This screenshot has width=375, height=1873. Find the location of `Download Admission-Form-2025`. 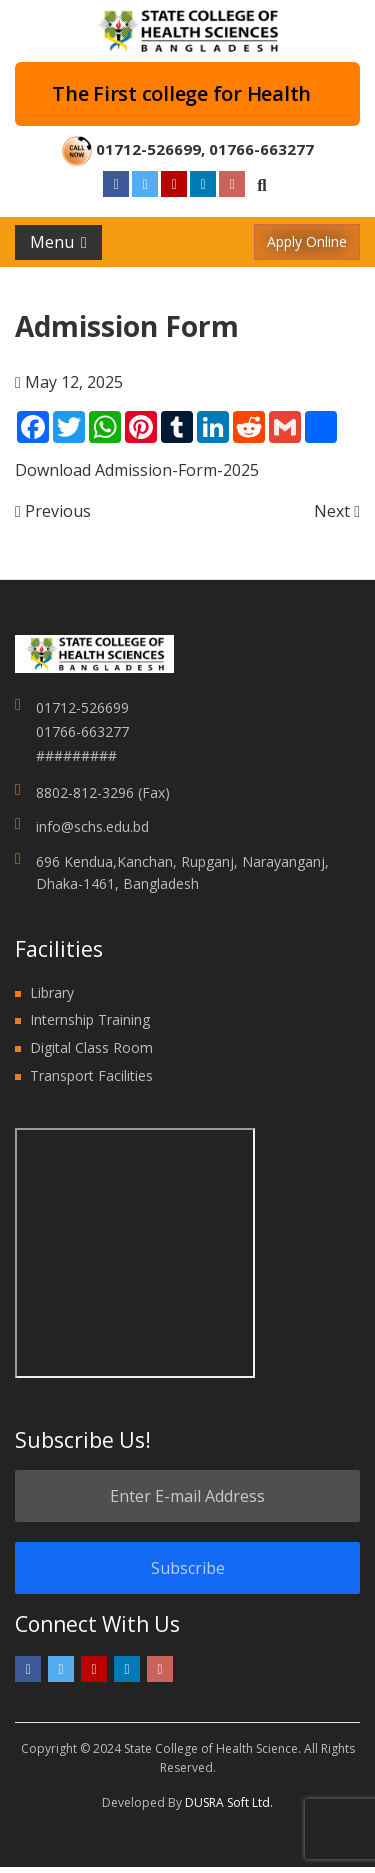

Download Admission-Form-2025 is located at coordinates (137, 470).